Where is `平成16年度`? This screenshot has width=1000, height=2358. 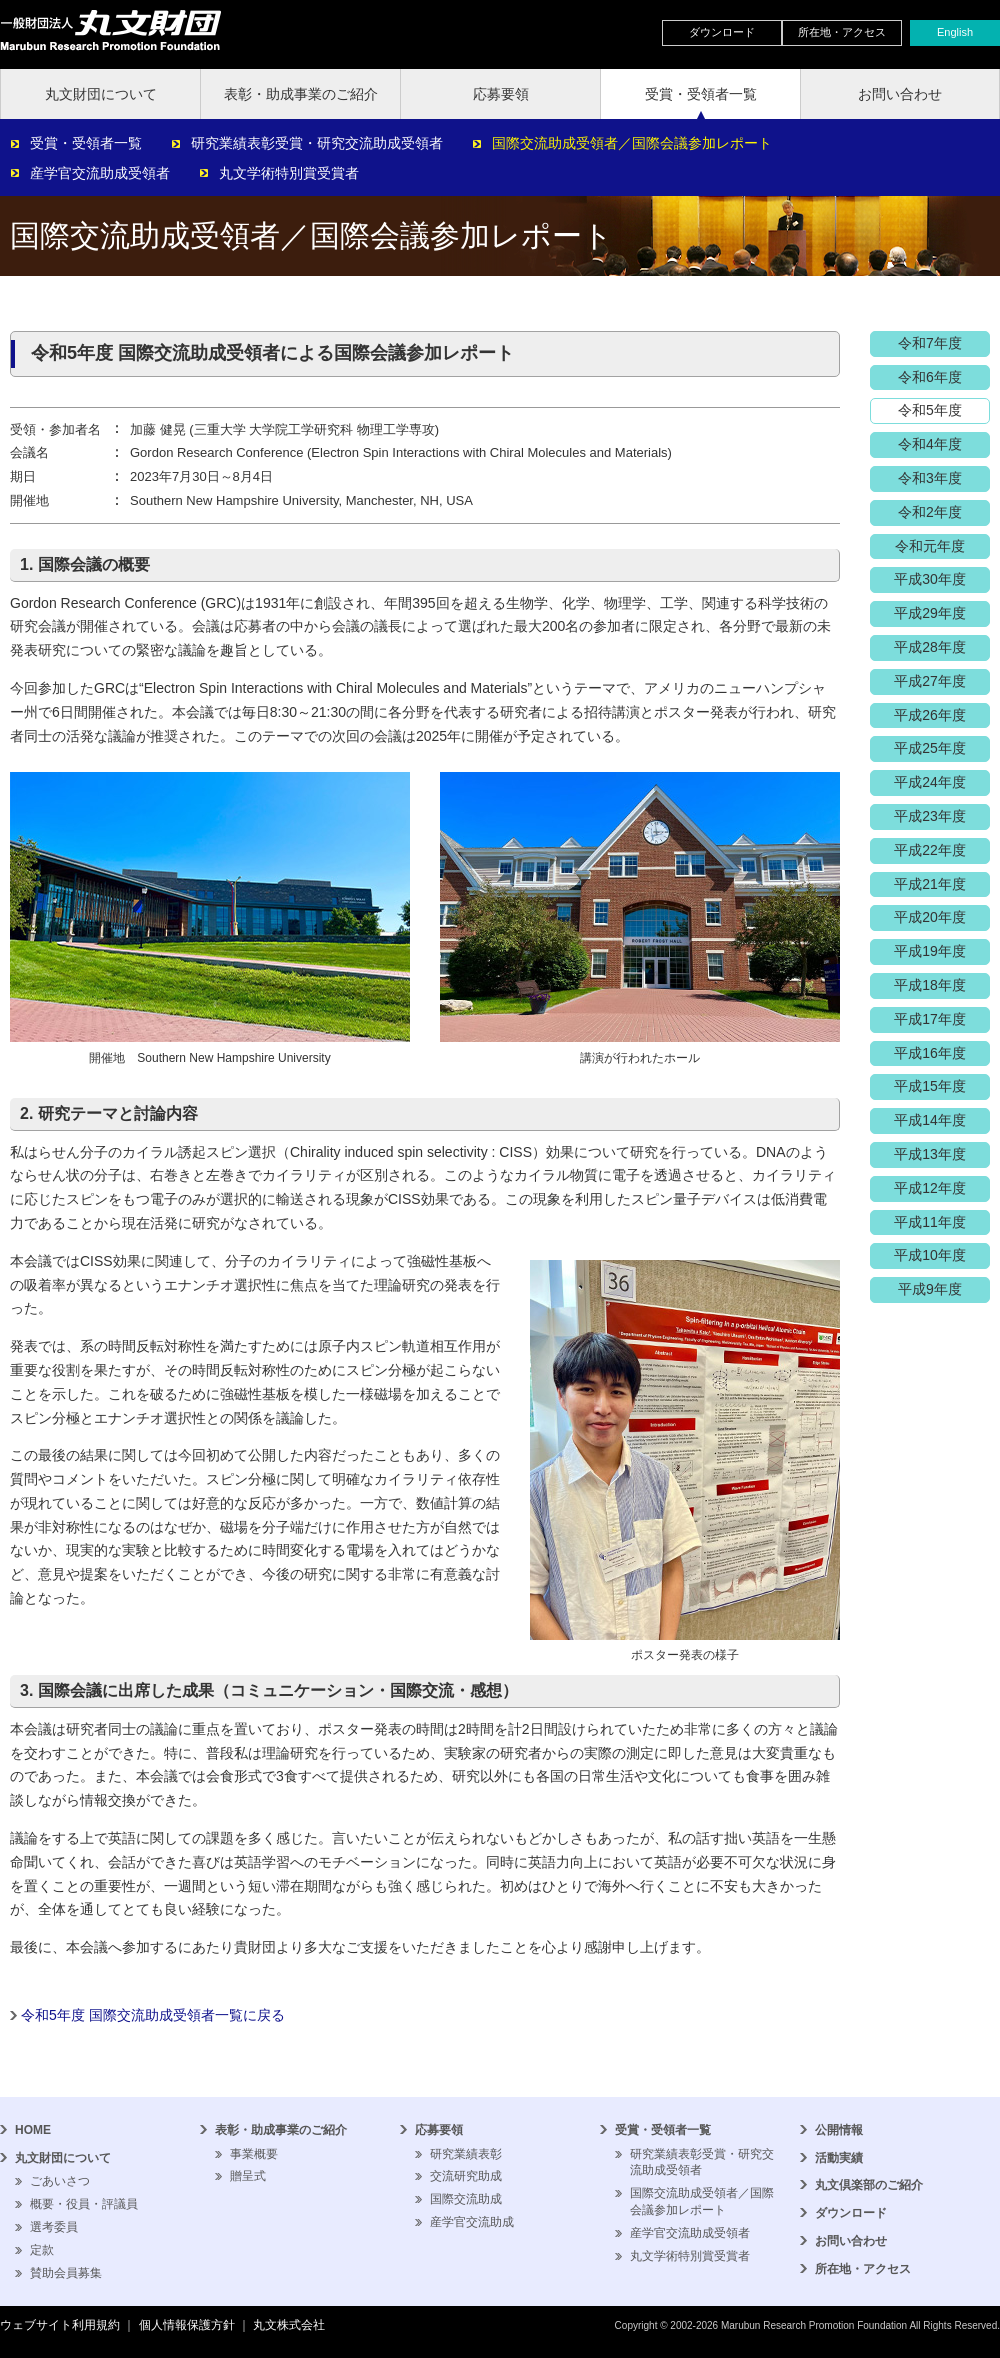 平成16年度 is located at coordinates (930, 1053).